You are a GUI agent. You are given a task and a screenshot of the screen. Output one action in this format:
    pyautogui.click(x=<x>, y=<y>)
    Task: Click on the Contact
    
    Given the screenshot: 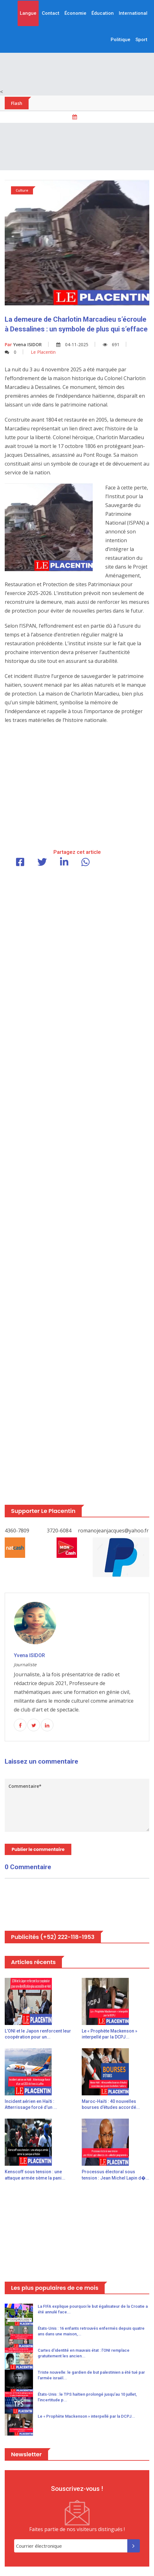 What is the action you would take?
    pyautogui.click(x=50, y=13)
    